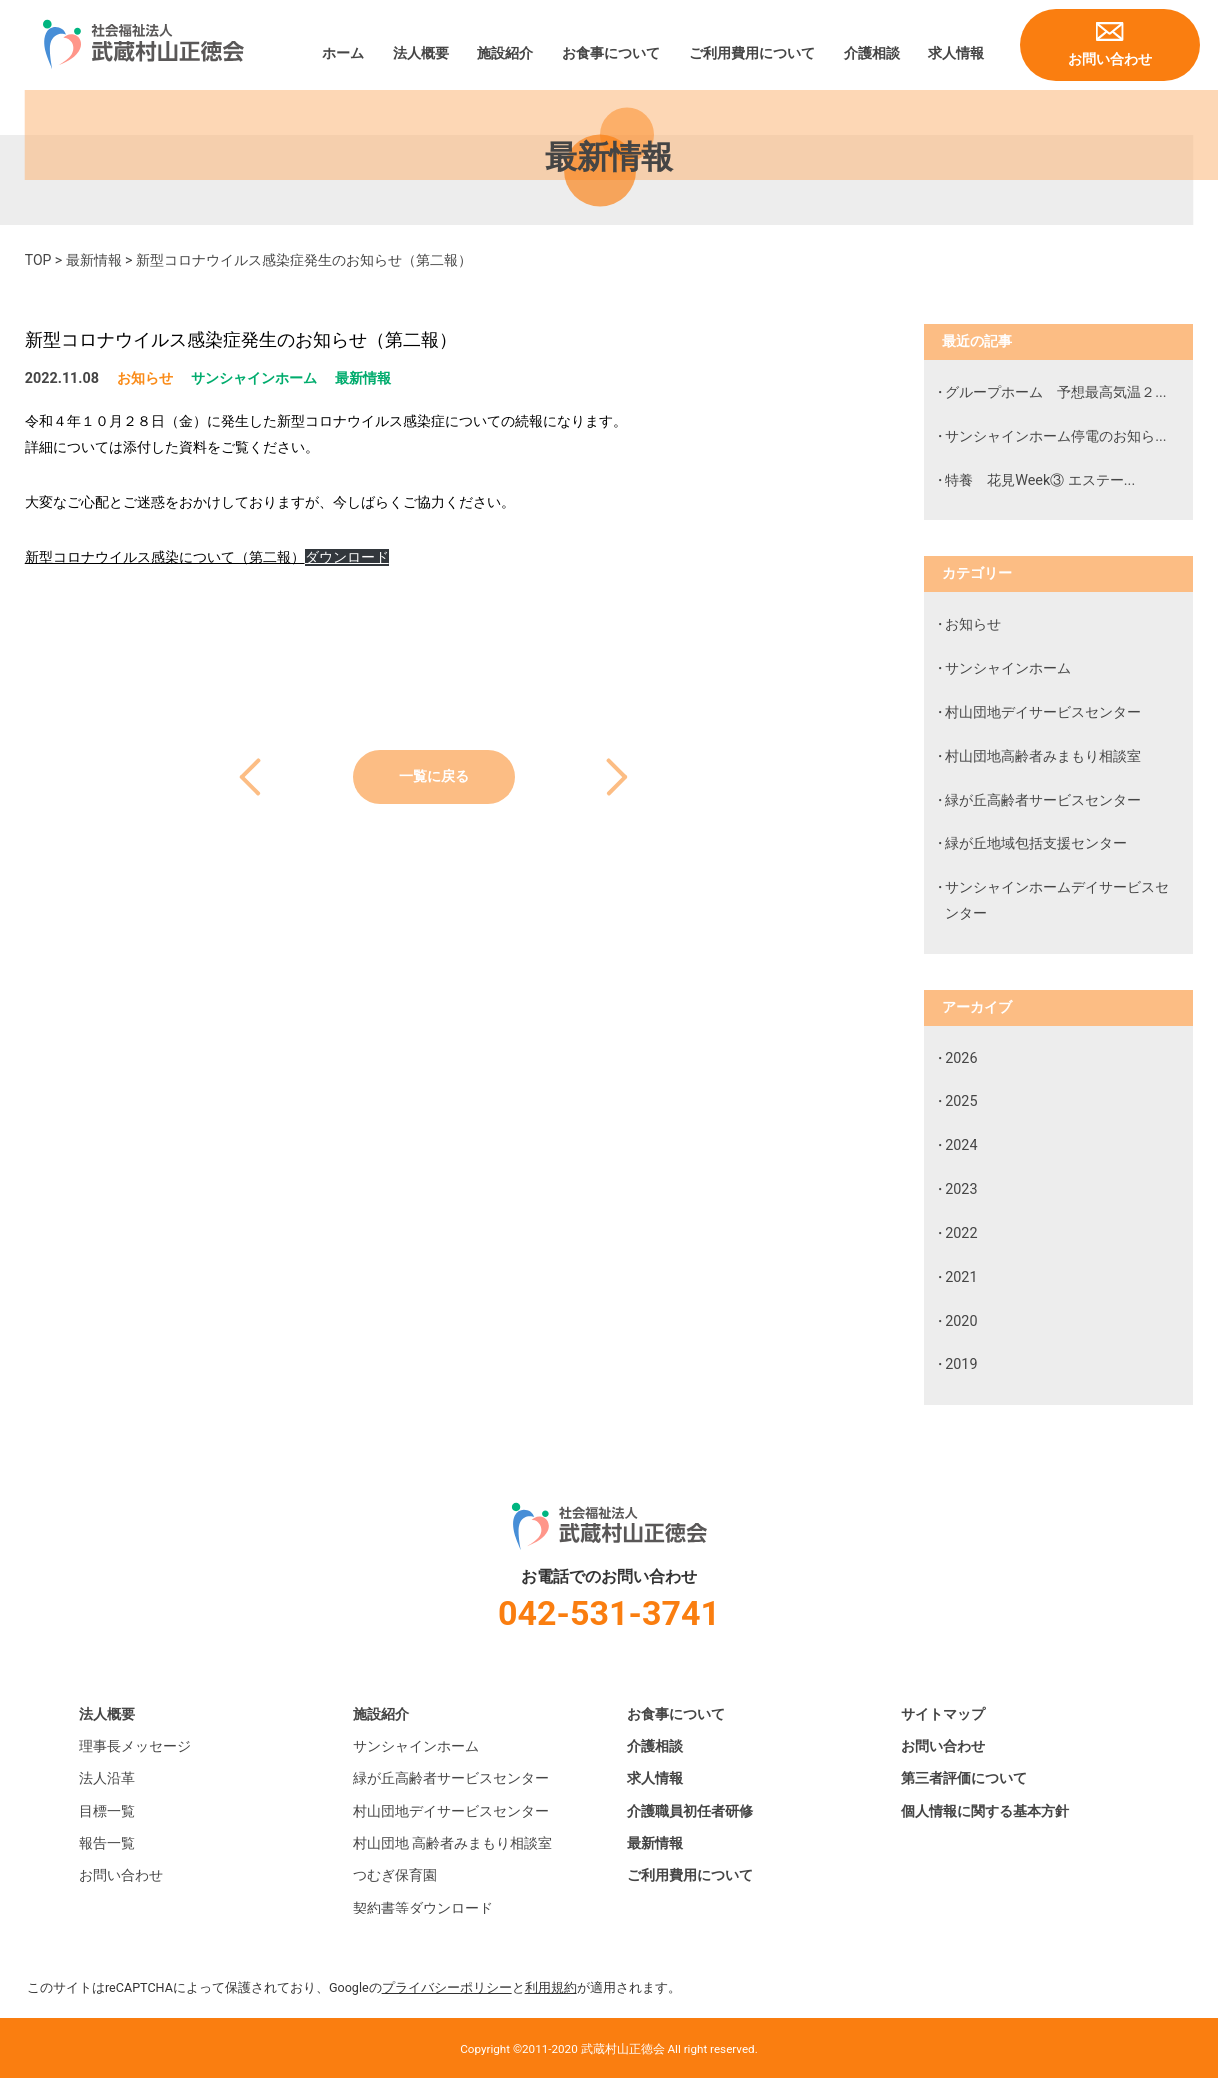 The image size is (1218, 2078). What do you see at coordinates (961, 1364) in the screenshot?
I see `2019` at bounding box center [961, 1364].